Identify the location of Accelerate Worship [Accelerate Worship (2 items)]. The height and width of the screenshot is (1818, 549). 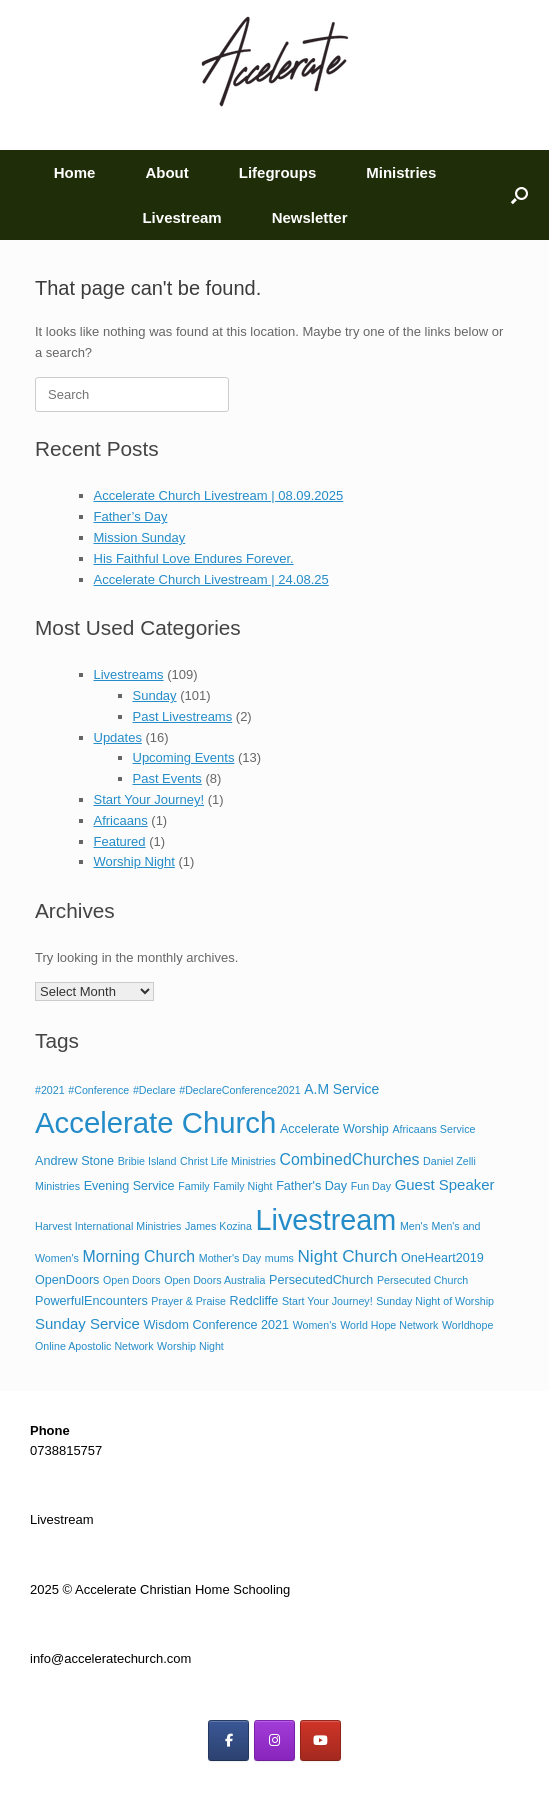
(334, 1129).